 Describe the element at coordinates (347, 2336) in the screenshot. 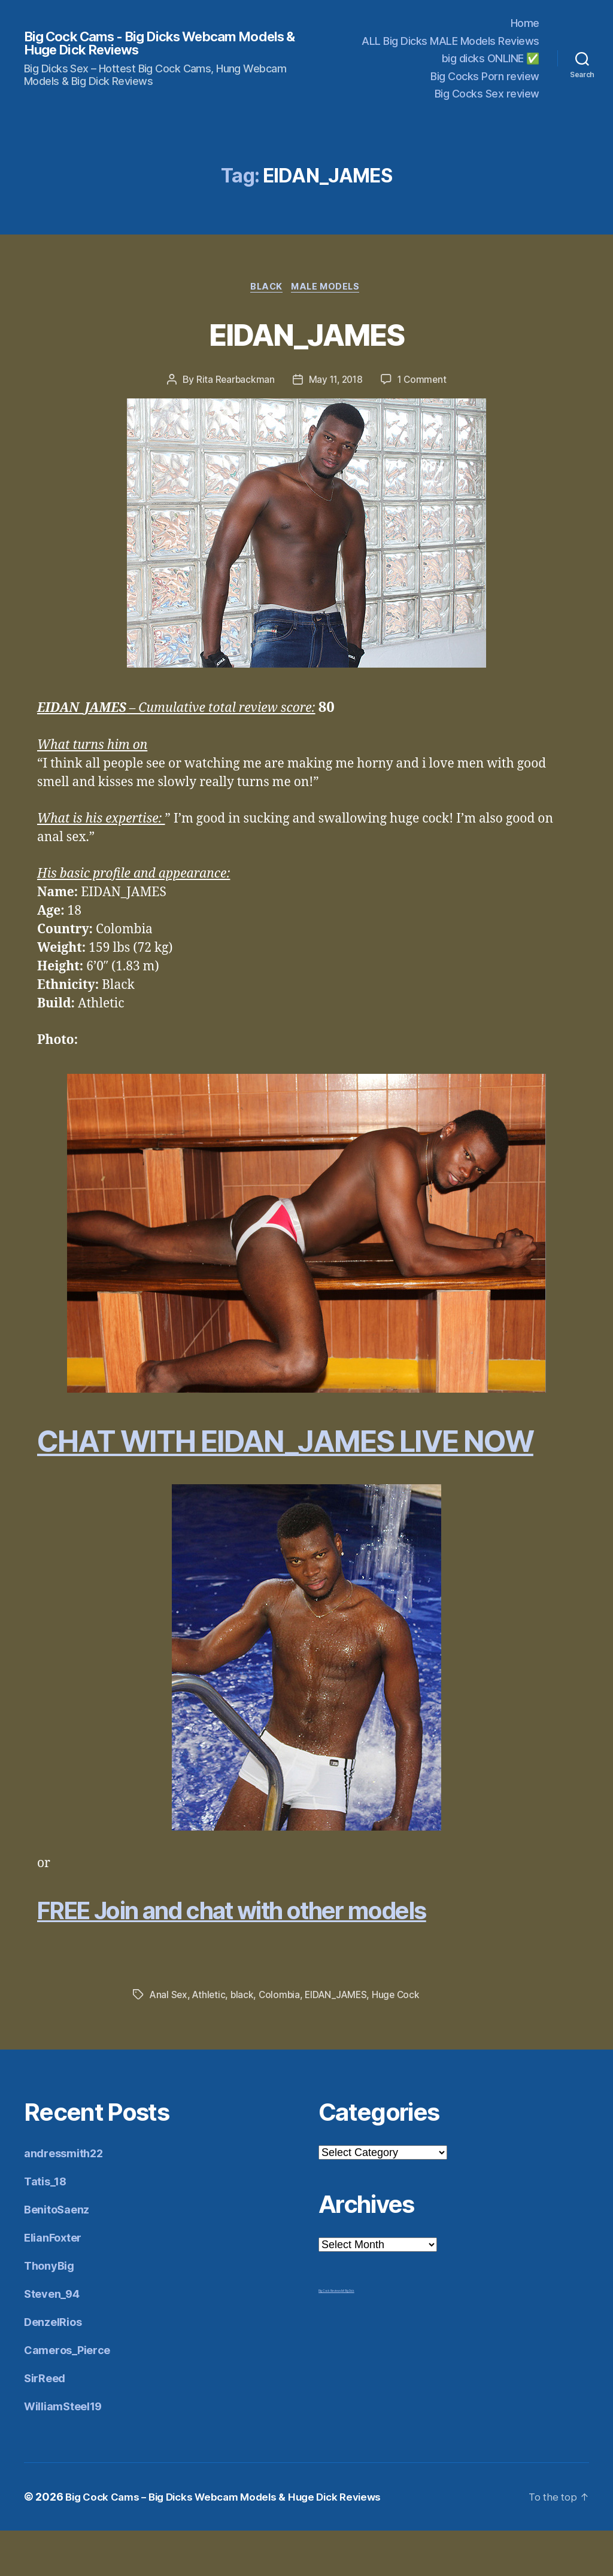

I see `Mr Big Dick` at that location.